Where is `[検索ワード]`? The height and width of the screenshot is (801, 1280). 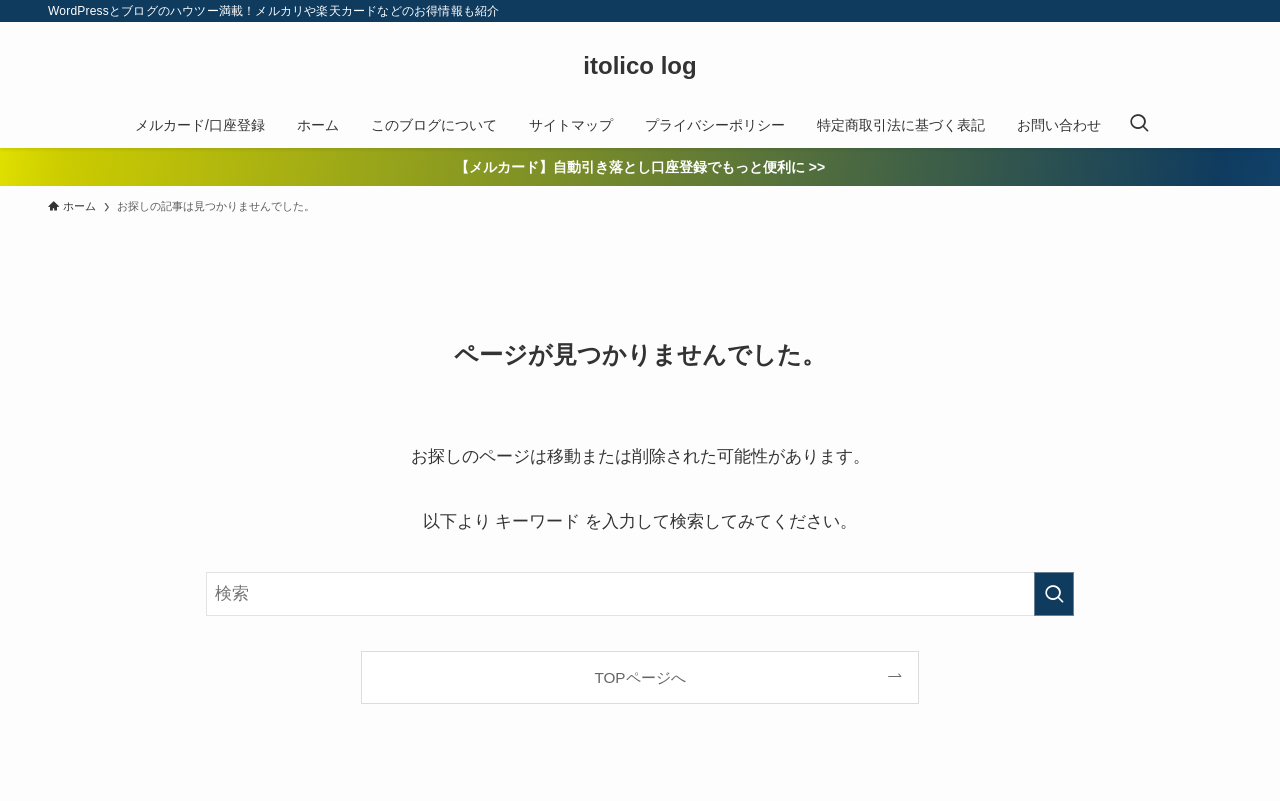
[検索ワード] is located at coordinates (640, 594).